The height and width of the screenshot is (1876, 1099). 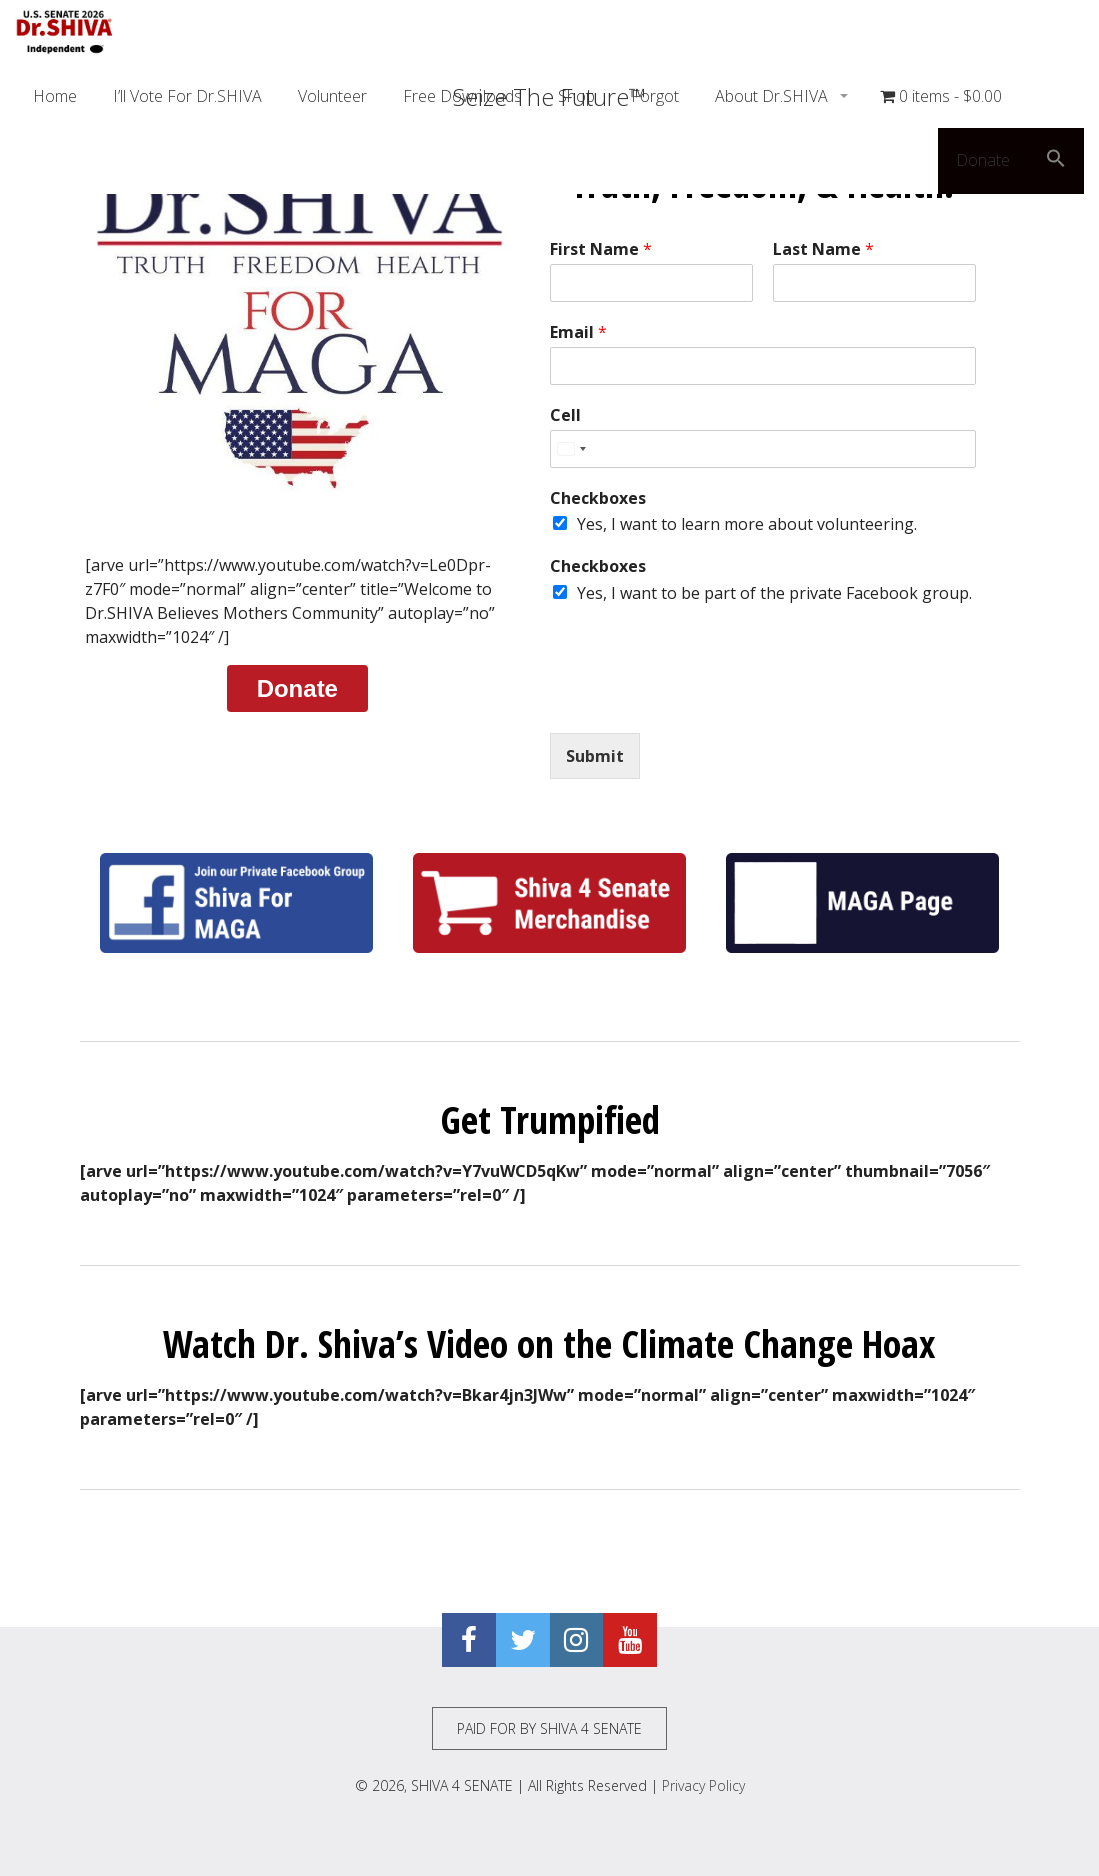 I want to click on Cell, so click(x=565, y=415).